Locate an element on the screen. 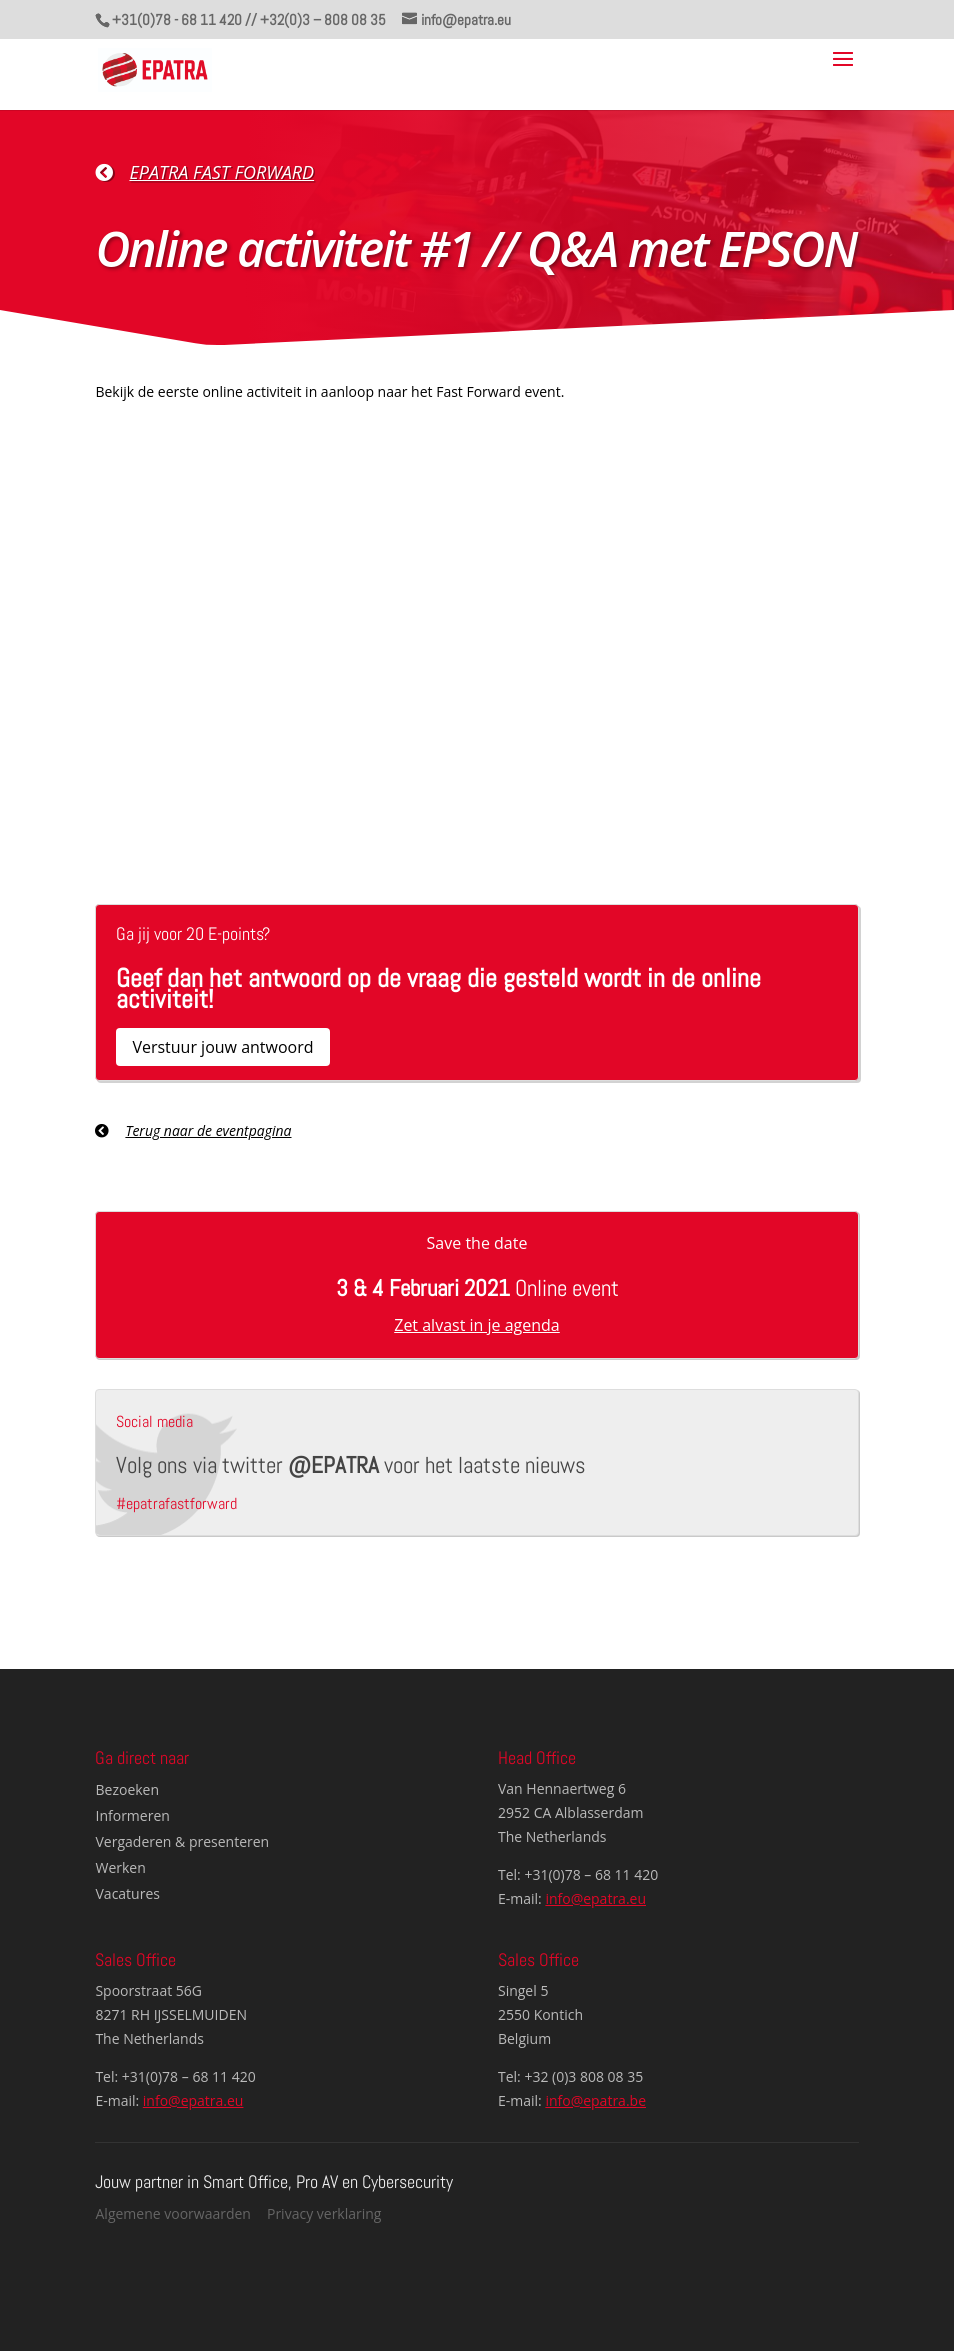 The width and height of the screenshot is (954, 2351). Vergaderen & presenteren is located at coordinates (183, 1841).